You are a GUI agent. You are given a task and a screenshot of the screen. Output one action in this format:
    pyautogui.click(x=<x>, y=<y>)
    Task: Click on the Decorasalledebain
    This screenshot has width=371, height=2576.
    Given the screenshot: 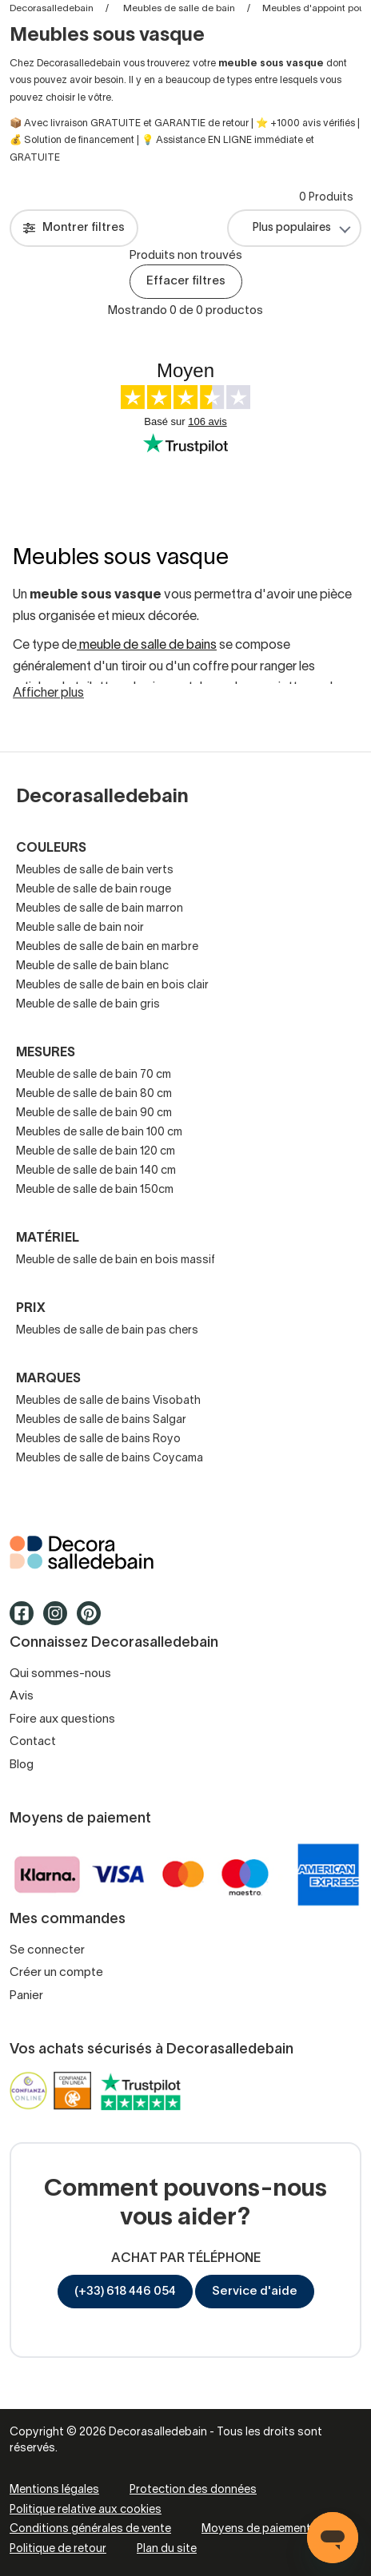 What is the action you would take?
    pyautogui.click(x=52, y=8)
    